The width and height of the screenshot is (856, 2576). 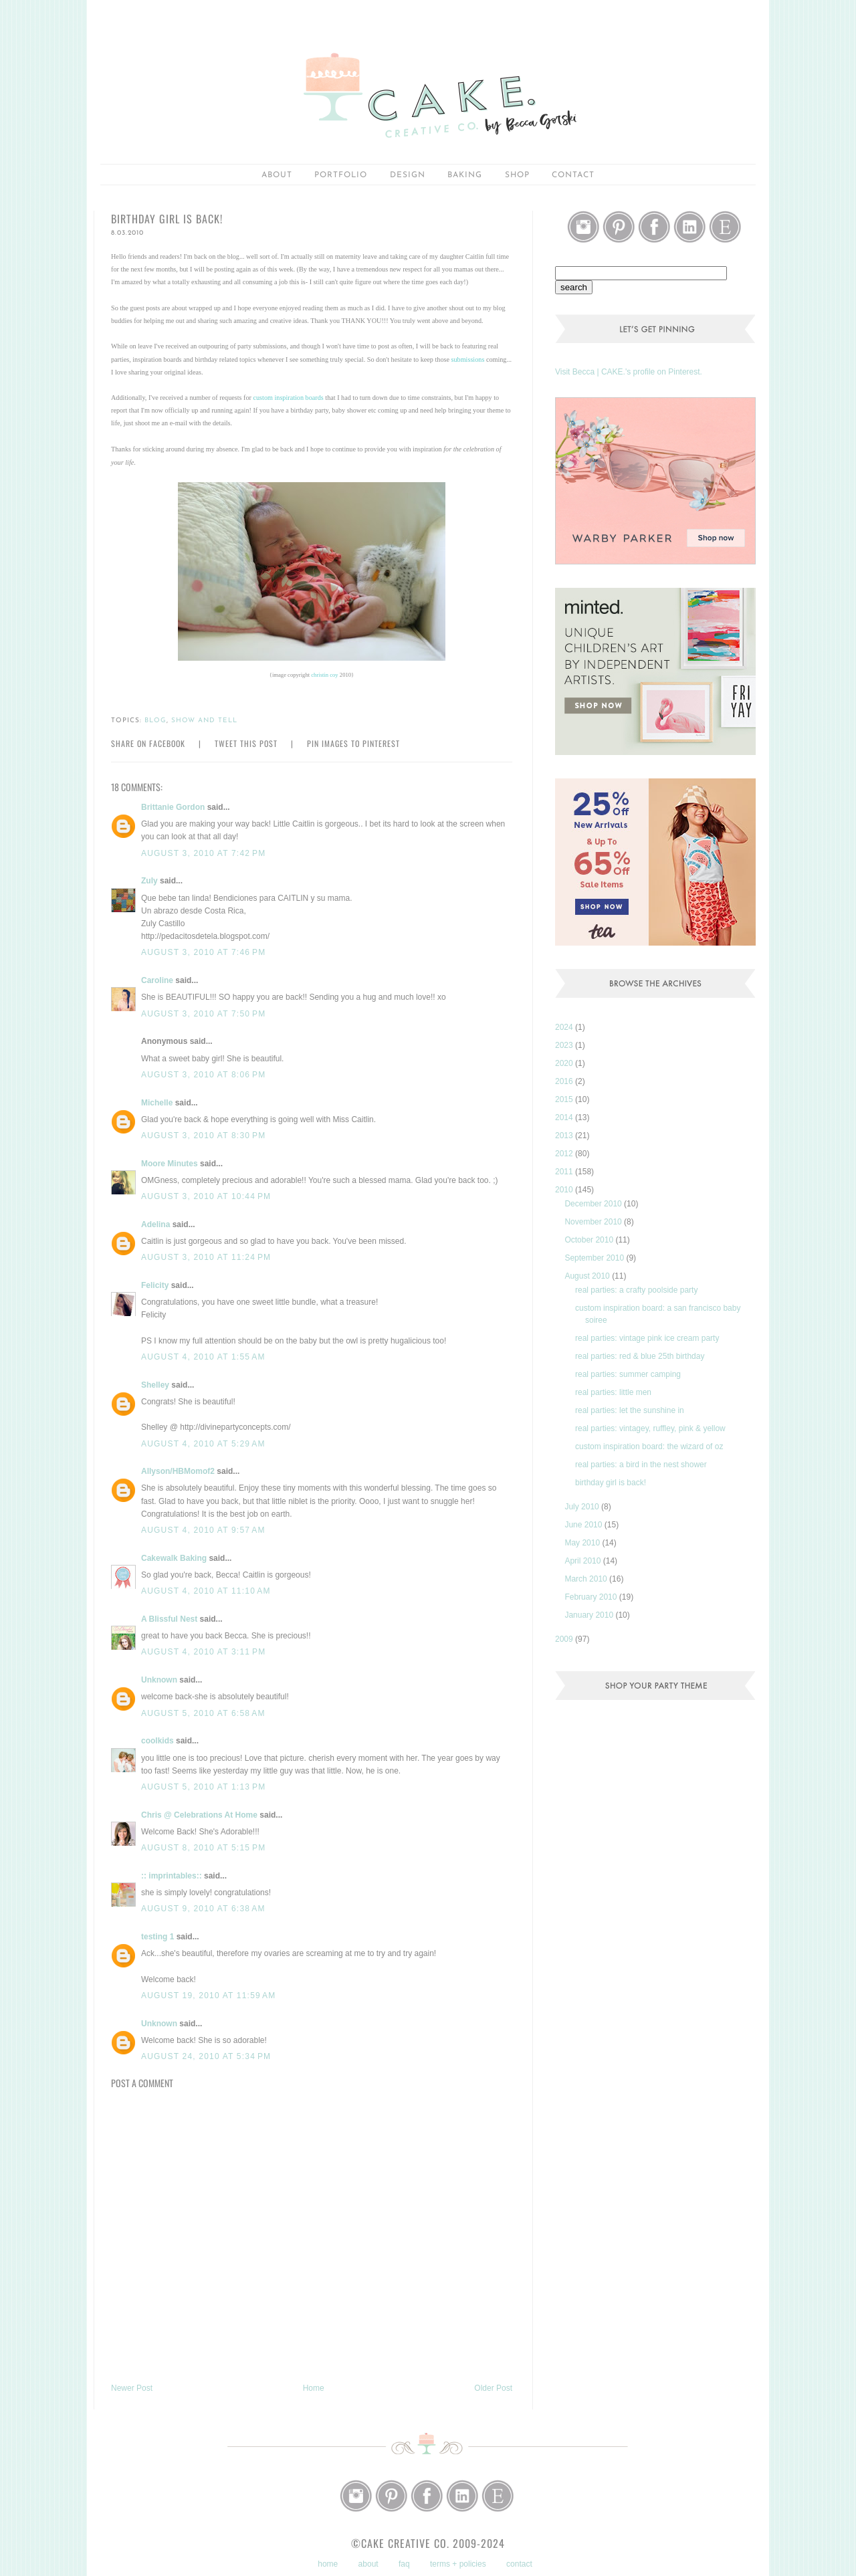 What do you see at coordinates (206, 2056) in the screenshot?
I see `August 24, 2010 at 5:34 PM` at bounding box center [206, 2056].